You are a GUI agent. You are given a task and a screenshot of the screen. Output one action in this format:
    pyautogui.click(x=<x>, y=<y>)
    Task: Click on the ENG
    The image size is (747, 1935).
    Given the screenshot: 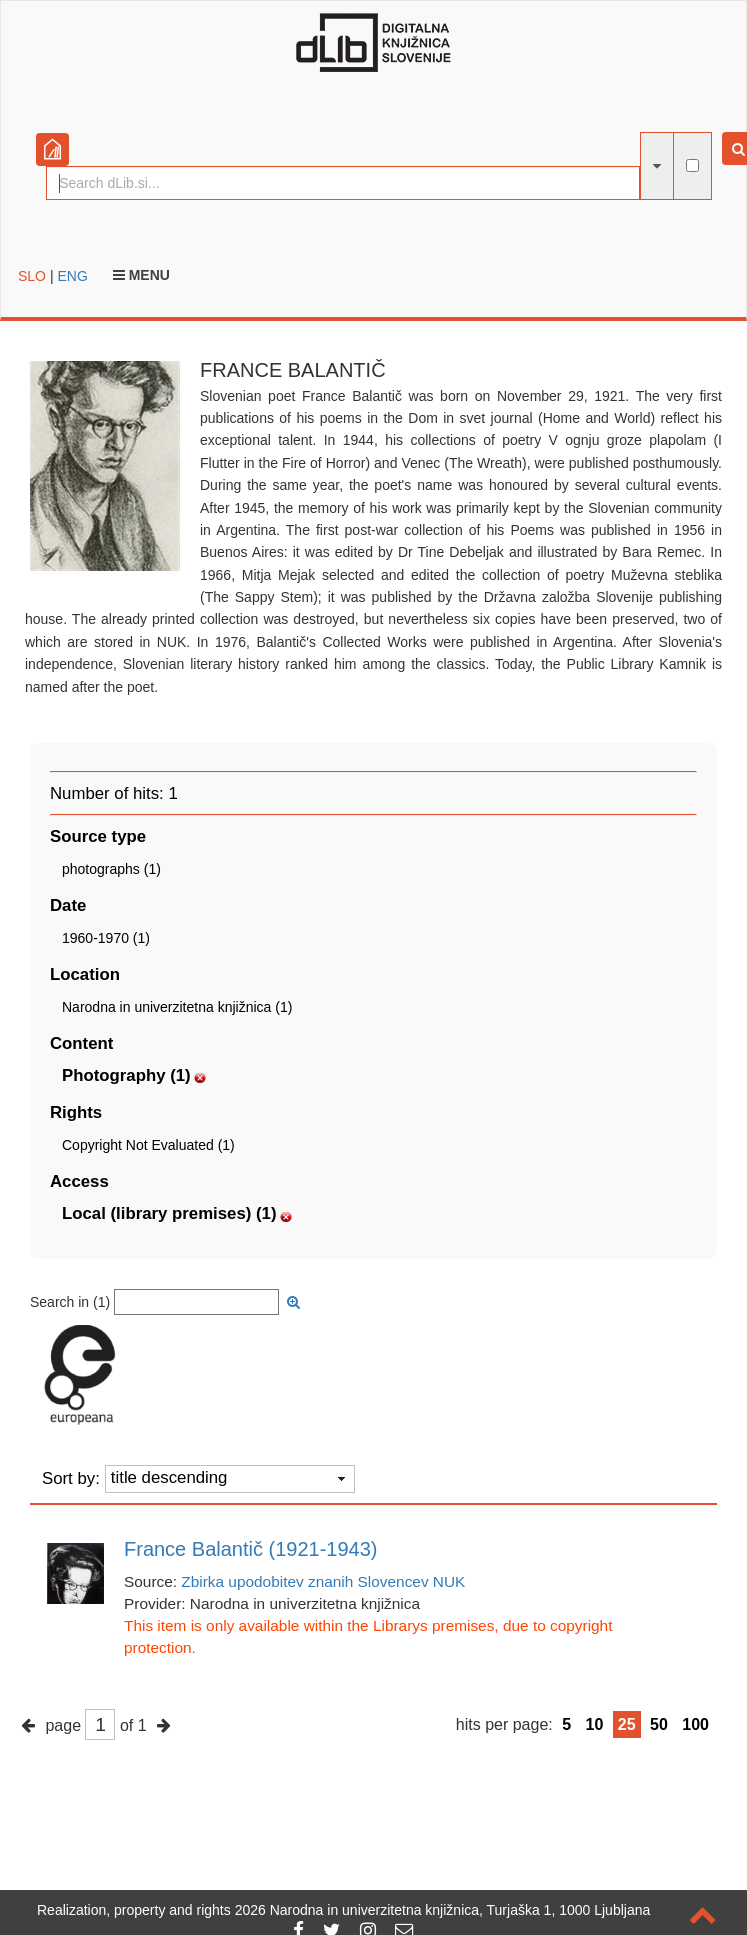 What is the action you would take?
    pyautogui.click(x=72, y=276)
    